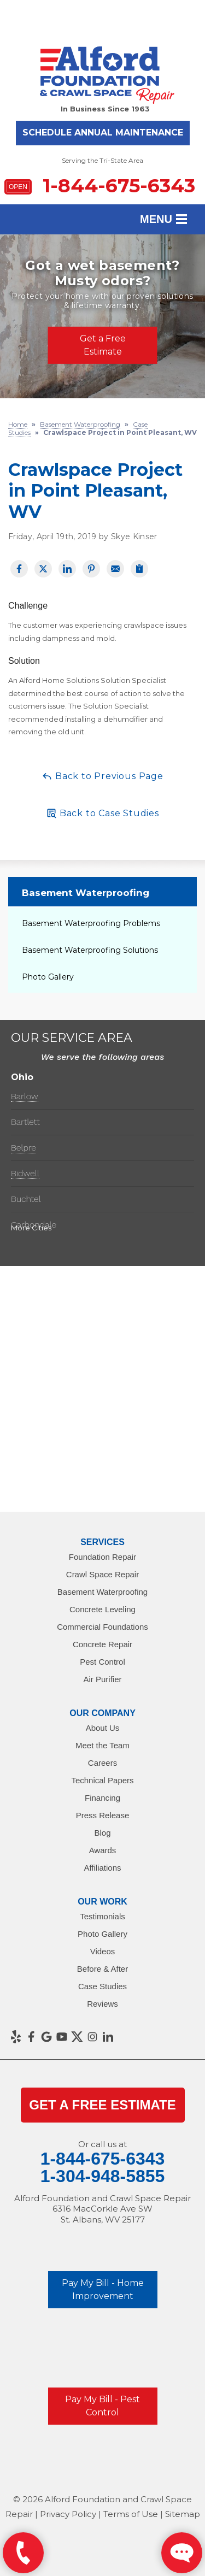 The height and width of the screenshot is (2576, 205). I want to click on Videos, so click(102, 1951).